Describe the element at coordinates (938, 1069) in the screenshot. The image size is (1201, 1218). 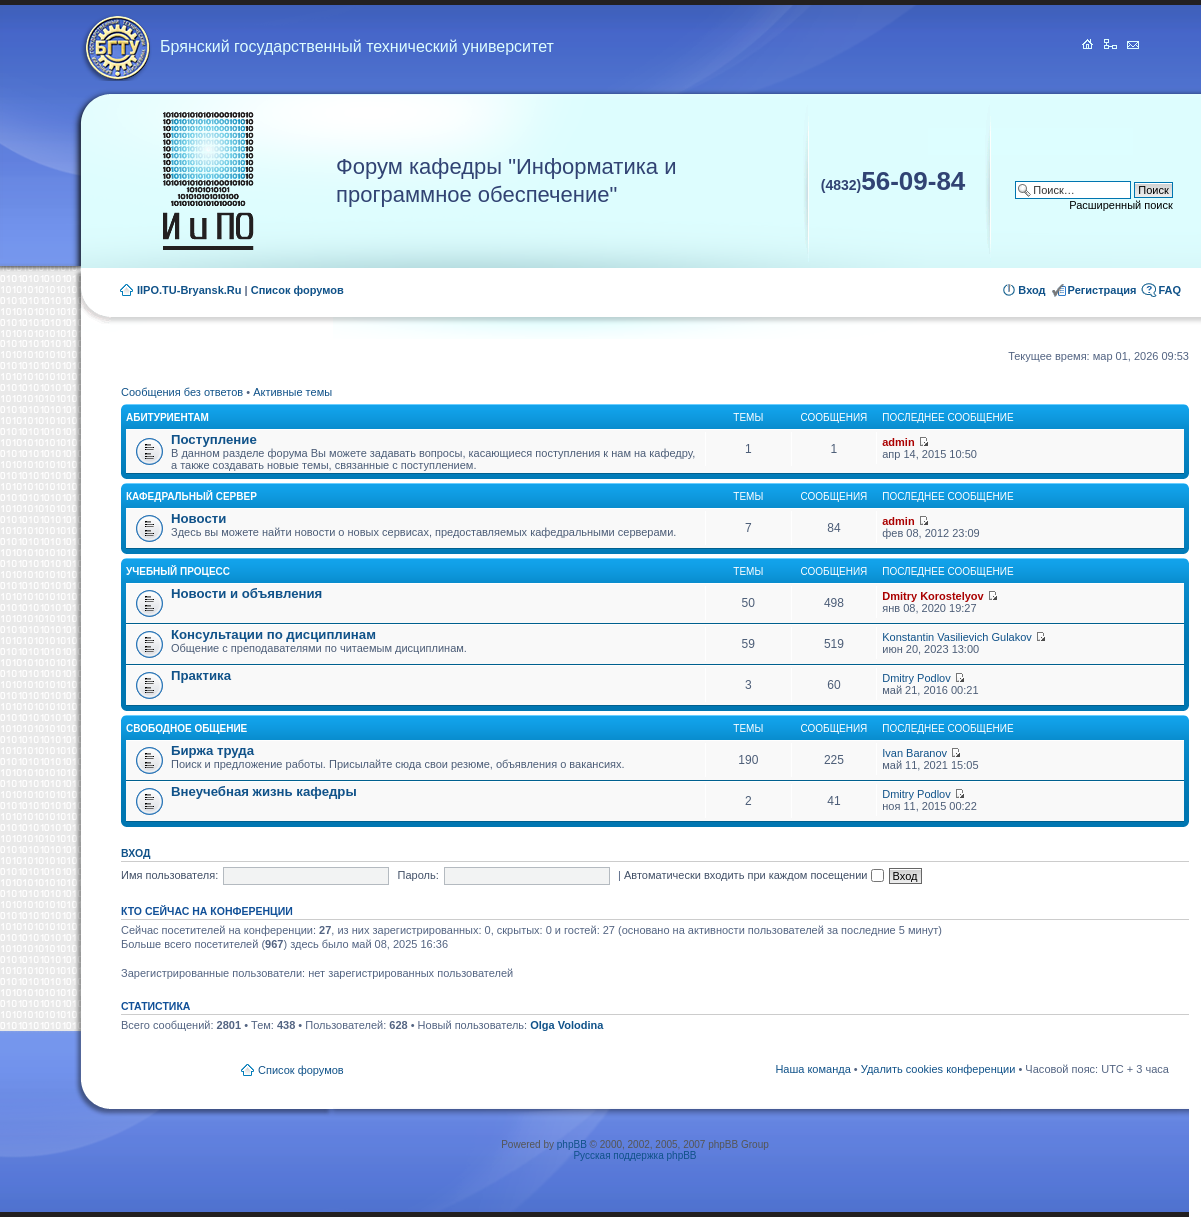
I see `Удалить cookies конференции` at that location.